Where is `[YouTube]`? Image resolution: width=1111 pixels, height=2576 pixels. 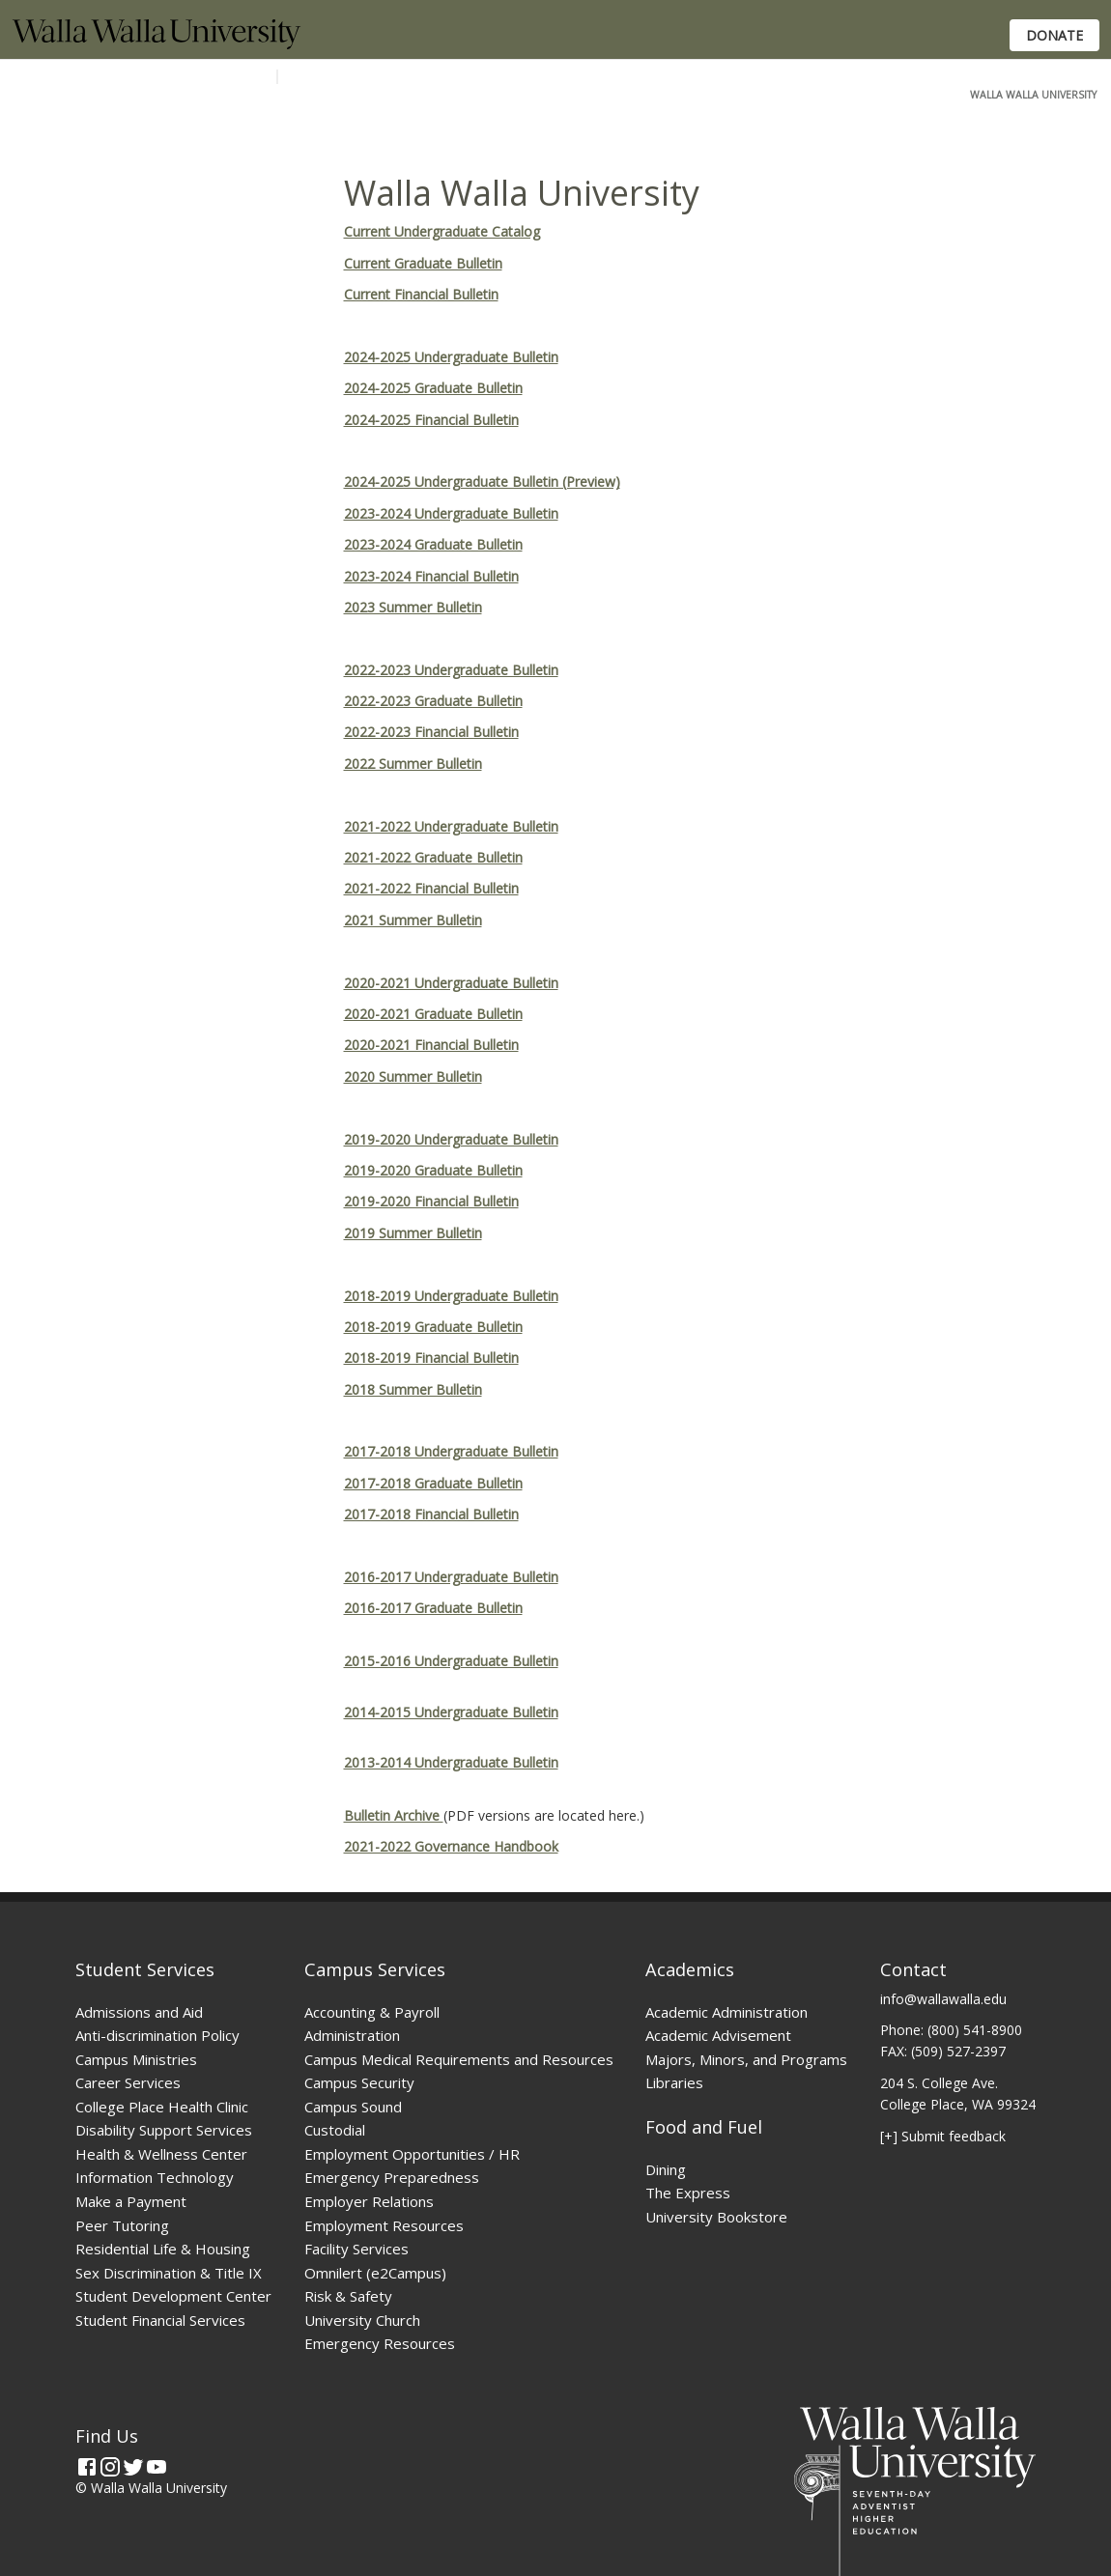 [YouTube] is located at coordinates (156, 2466).